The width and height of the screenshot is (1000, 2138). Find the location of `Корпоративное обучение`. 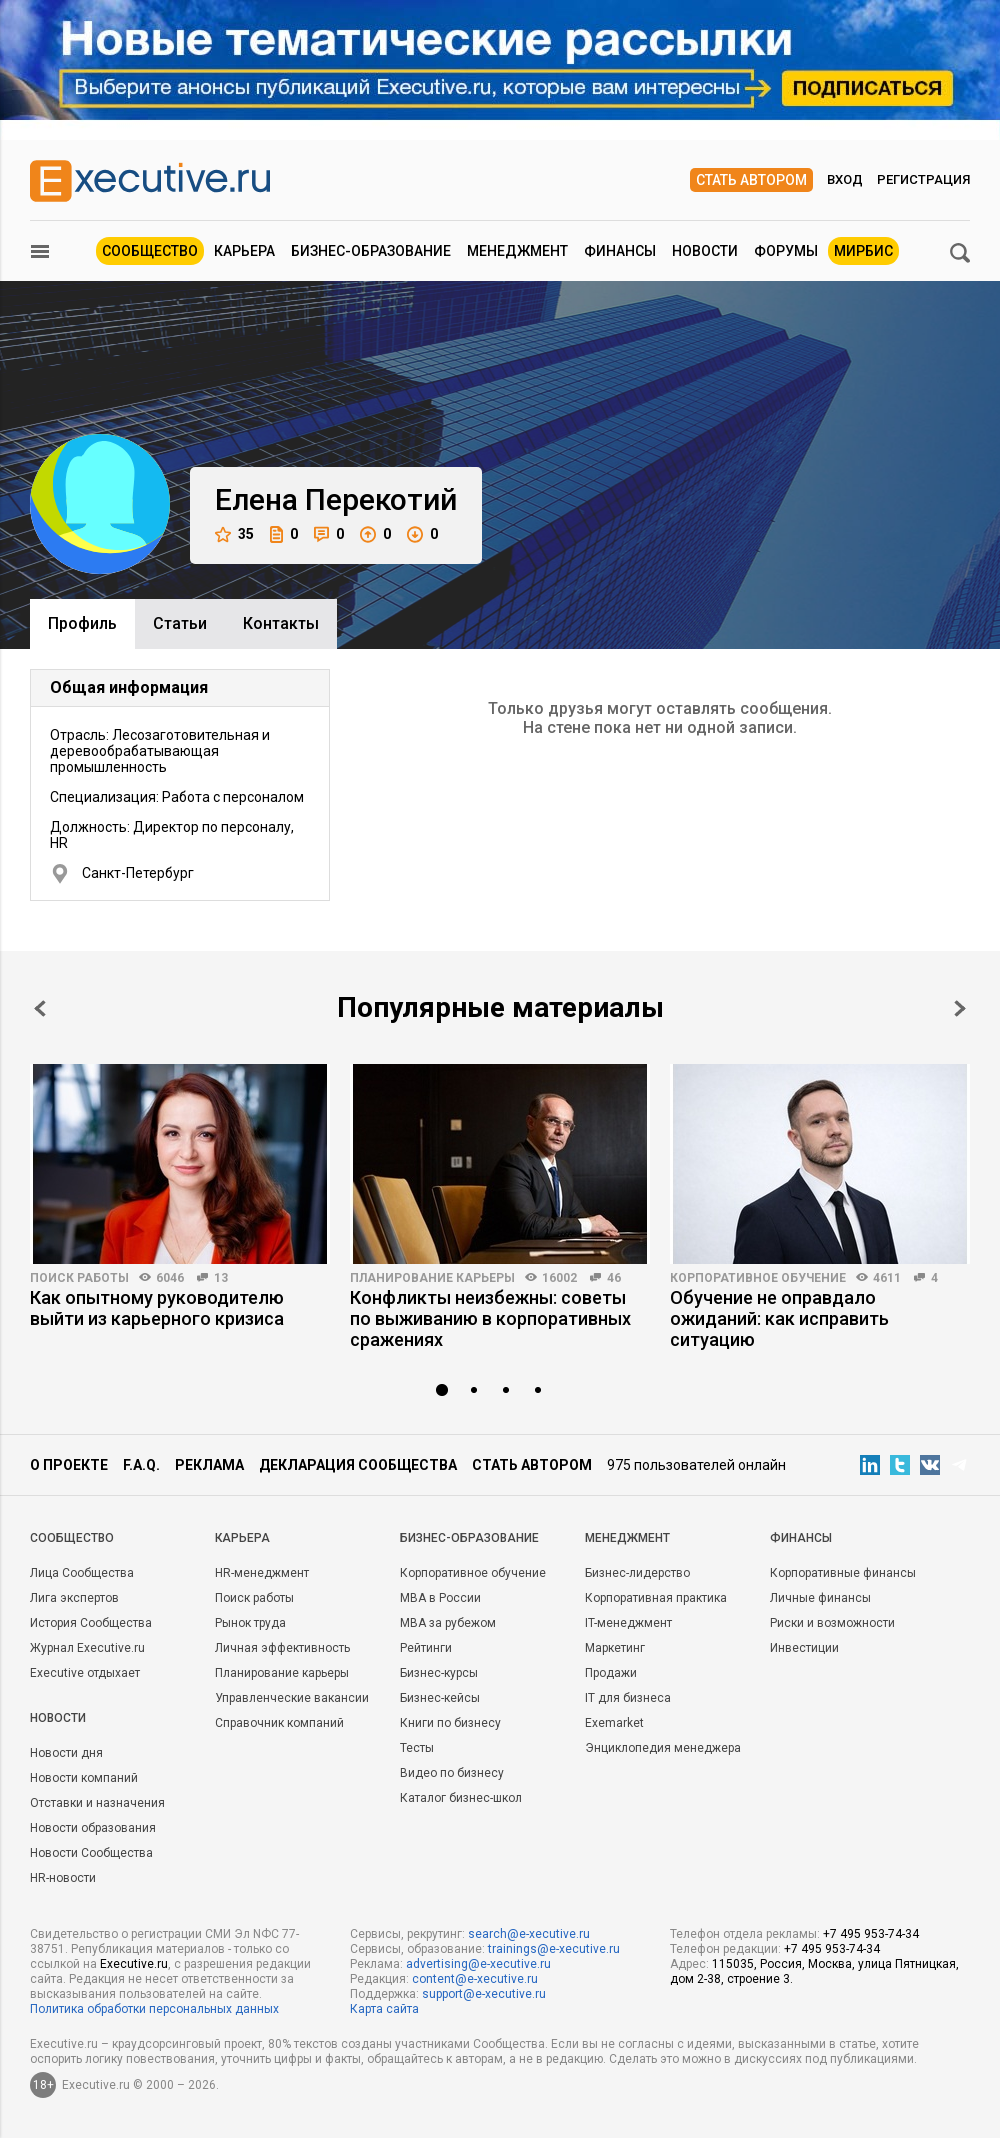

Корпоративное обучение is located at coordinates (758, 1278).